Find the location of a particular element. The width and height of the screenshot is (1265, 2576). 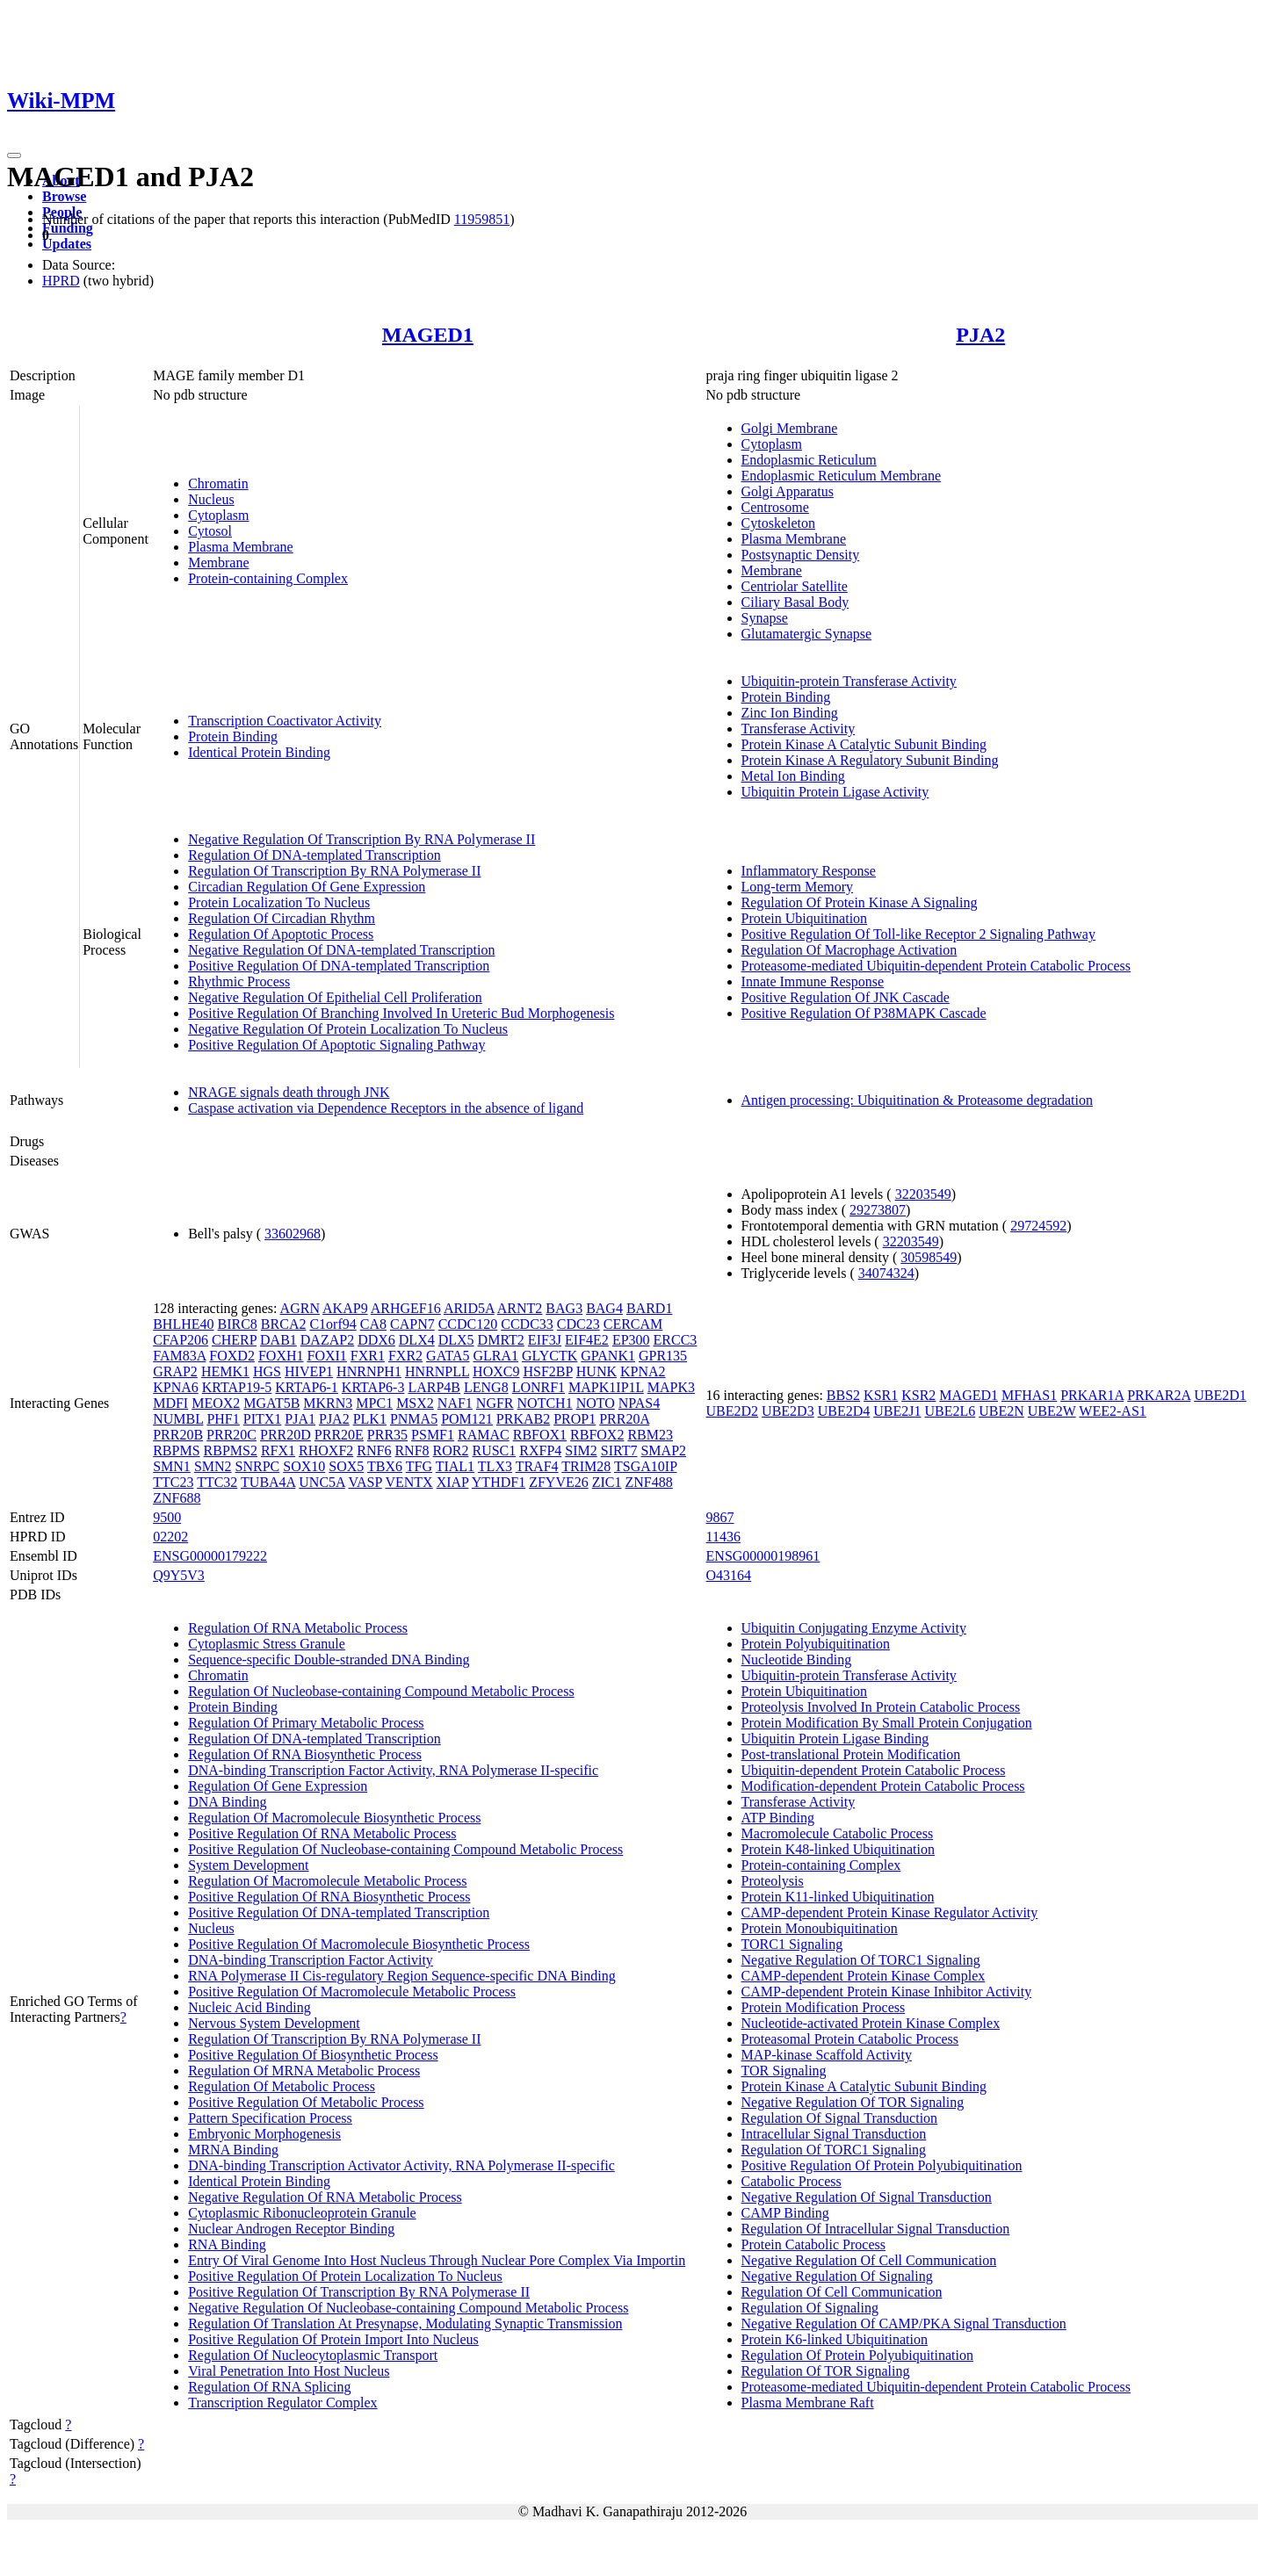

PRR35 is located at coordinates (387, 1434).